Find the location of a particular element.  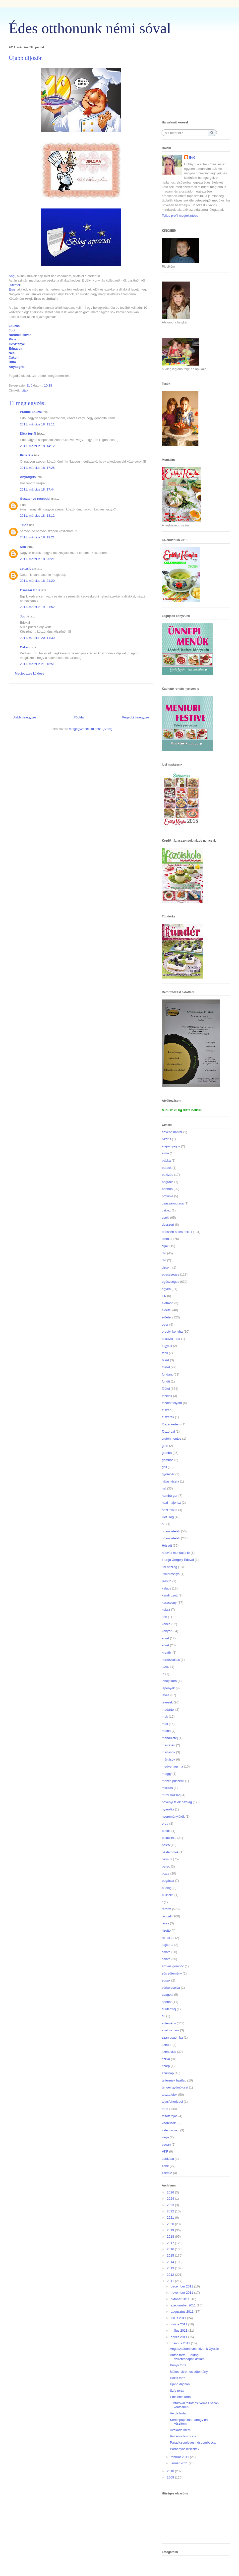

szulinap is located at coordinates (168, 2073).